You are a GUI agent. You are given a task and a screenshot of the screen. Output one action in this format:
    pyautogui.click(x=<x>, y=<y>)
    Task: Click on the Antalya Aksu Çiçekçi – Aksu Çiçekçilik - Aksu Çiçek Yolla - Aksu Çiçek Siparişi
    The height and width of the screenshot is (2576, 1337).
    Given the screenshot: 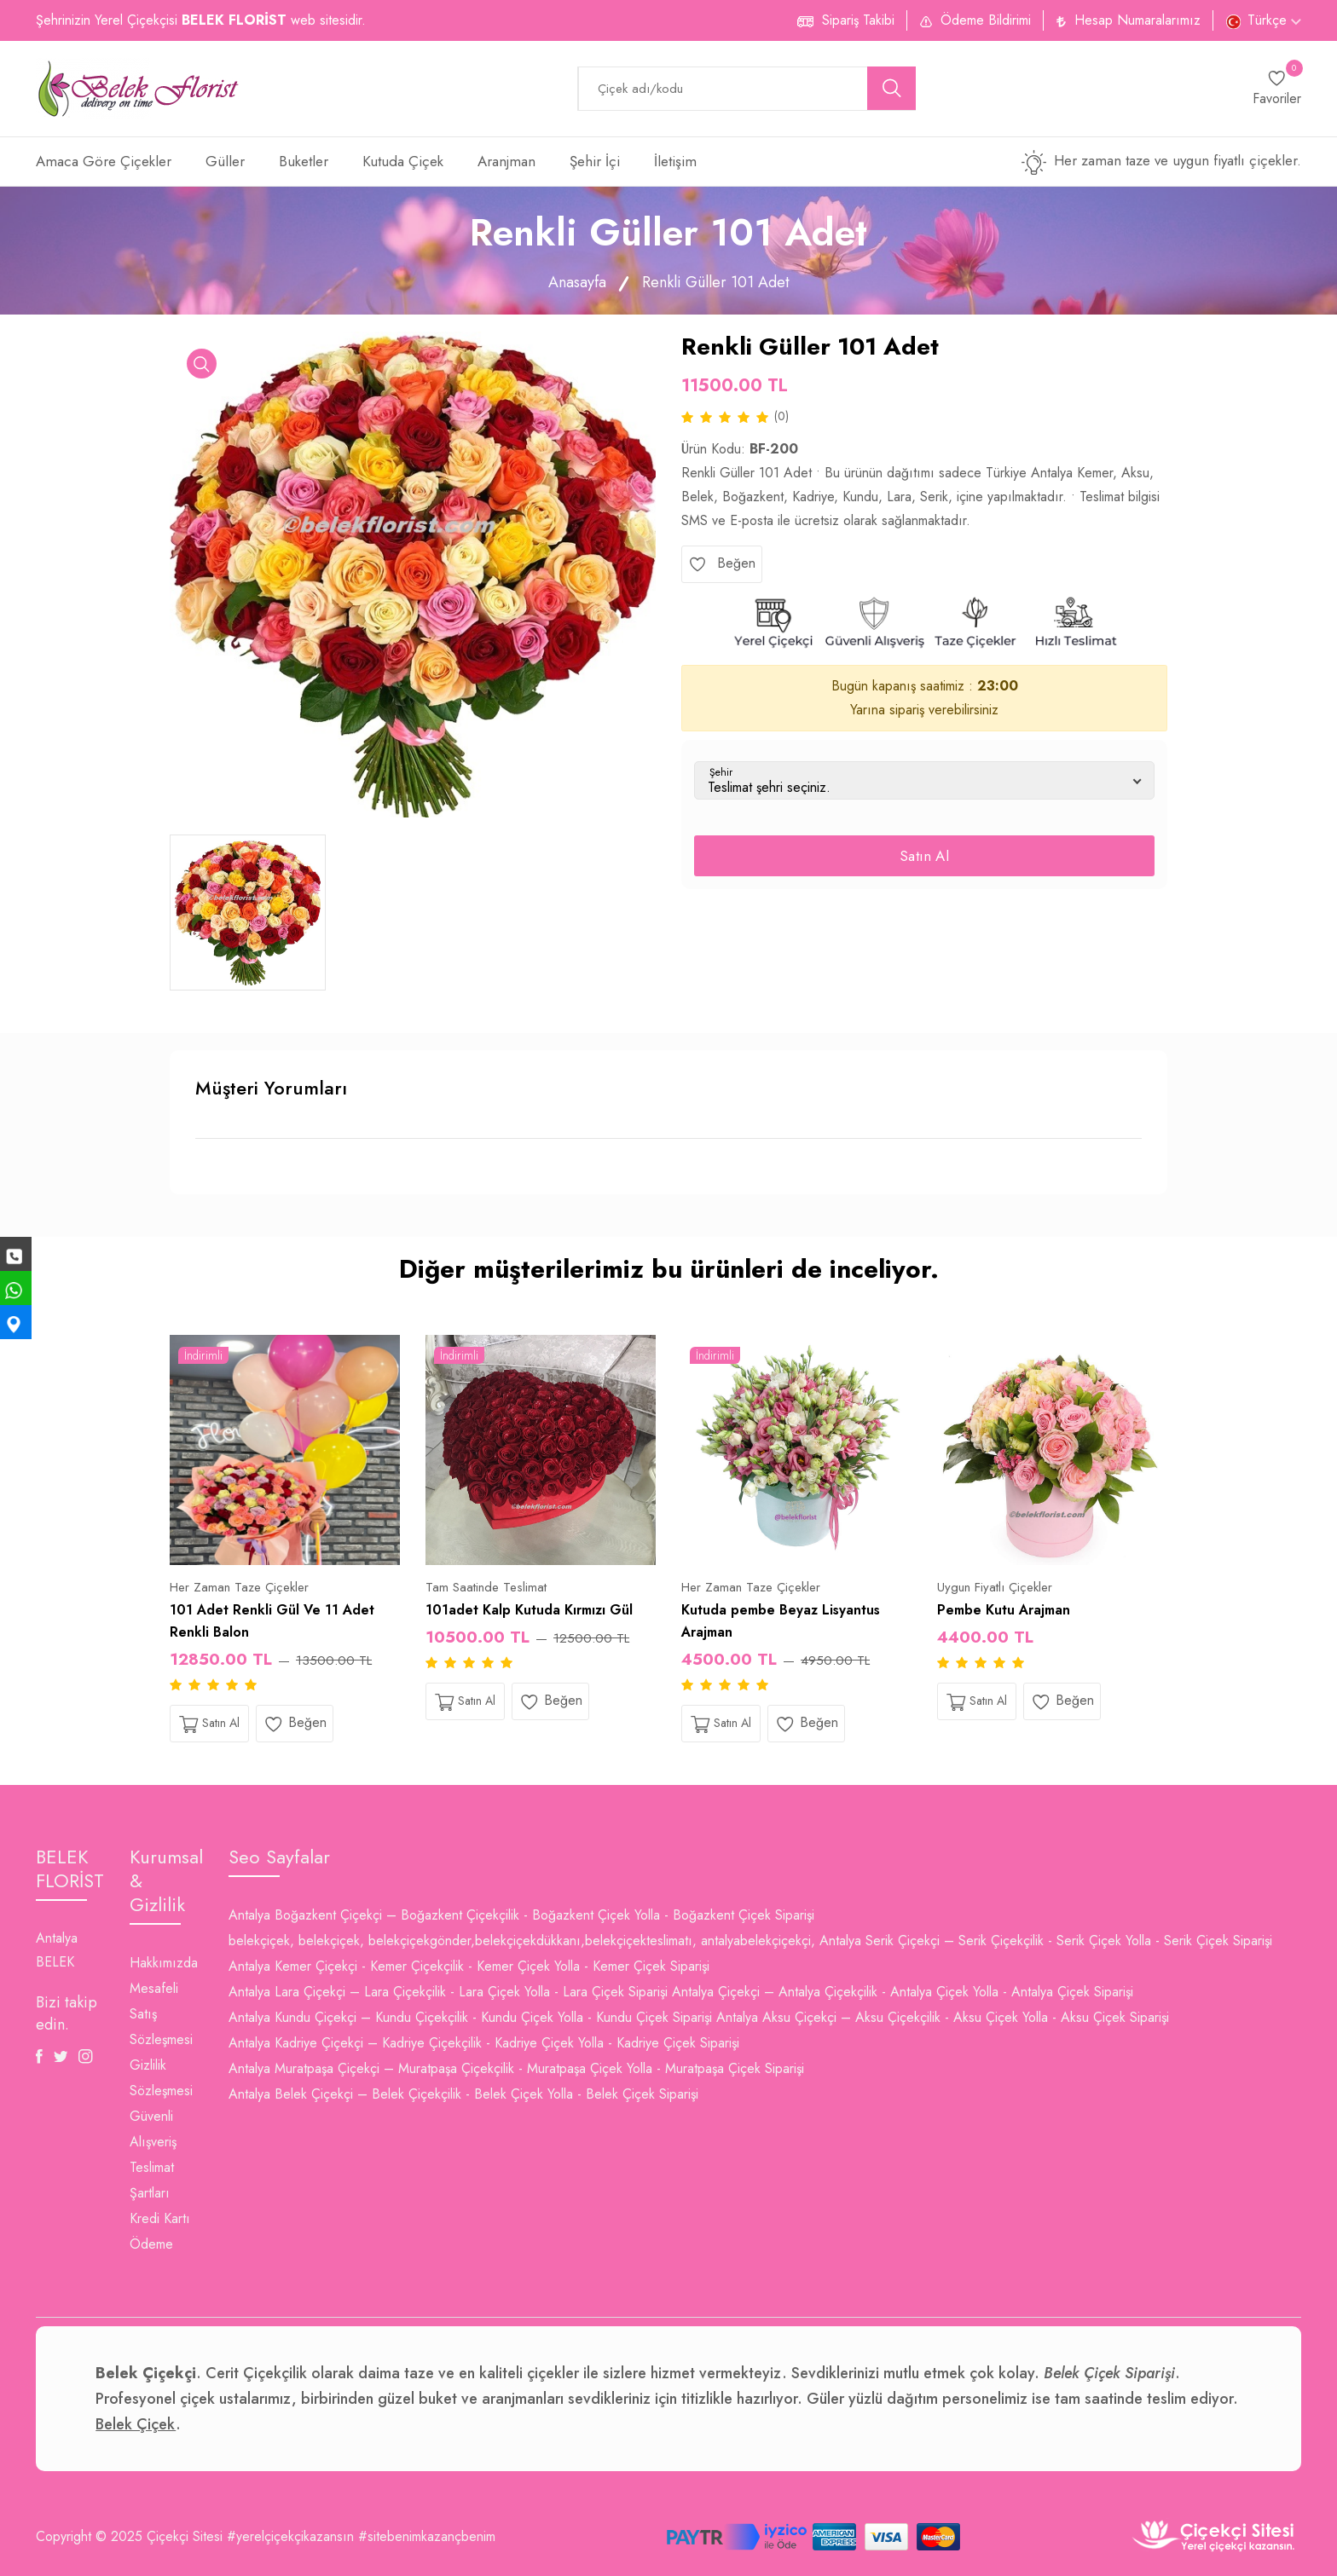 What is the action you would take?
    pyautogui.click(x=942, y=2017)
    